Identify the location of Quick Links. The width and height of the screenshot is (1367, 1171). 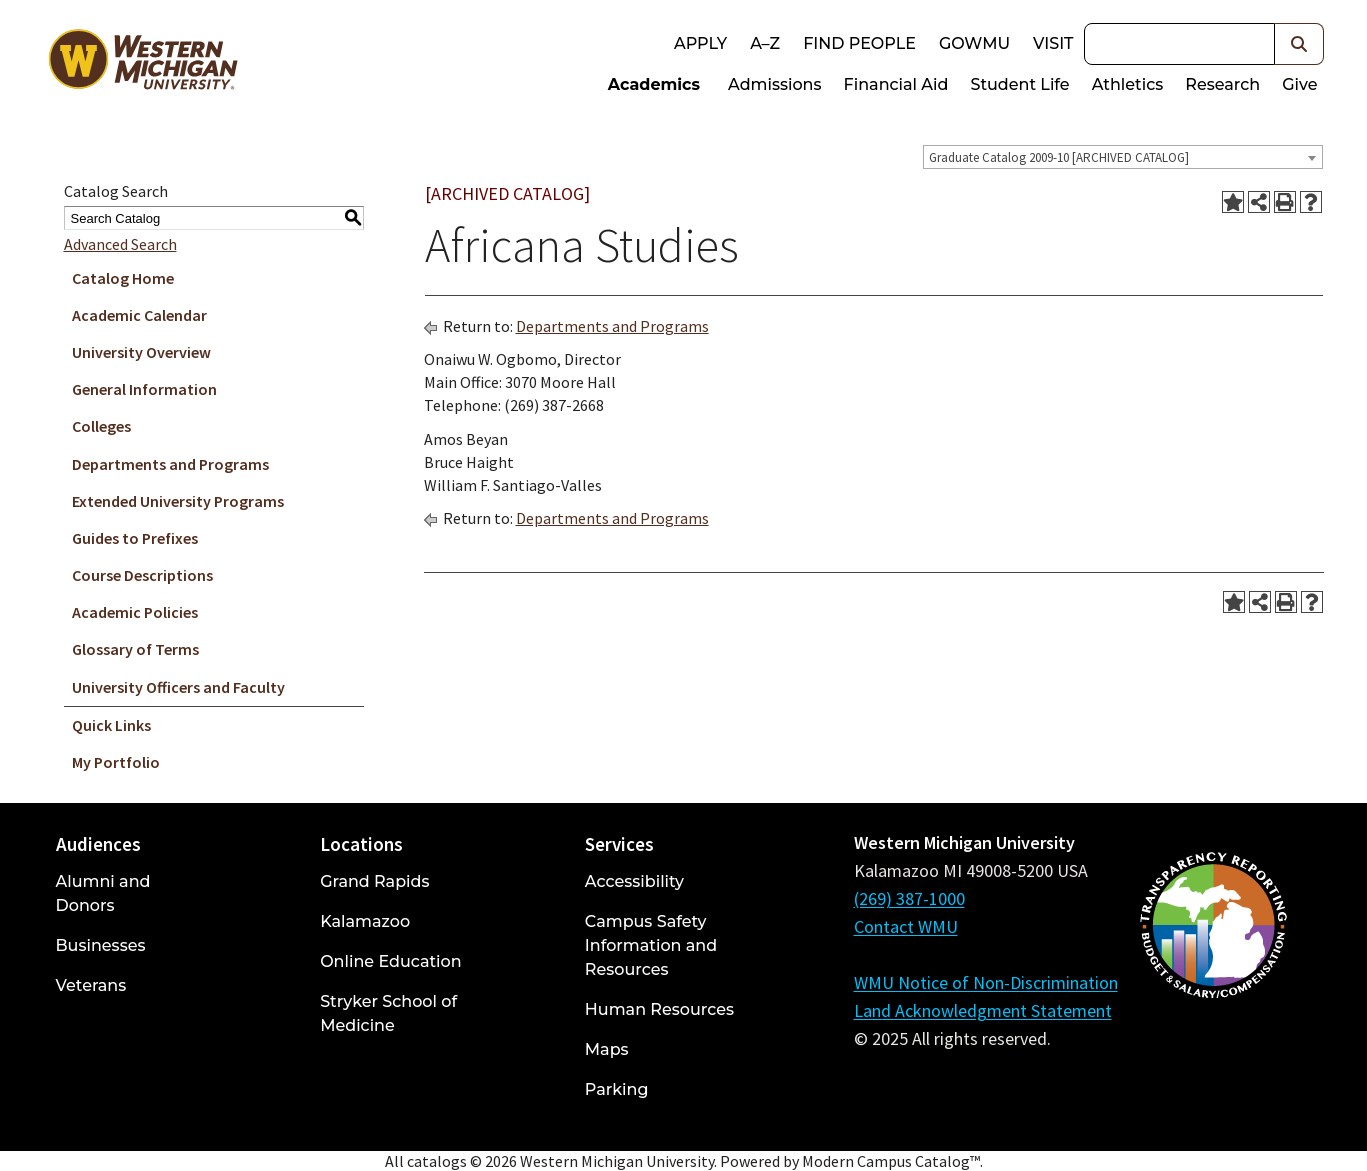
(111, 725).